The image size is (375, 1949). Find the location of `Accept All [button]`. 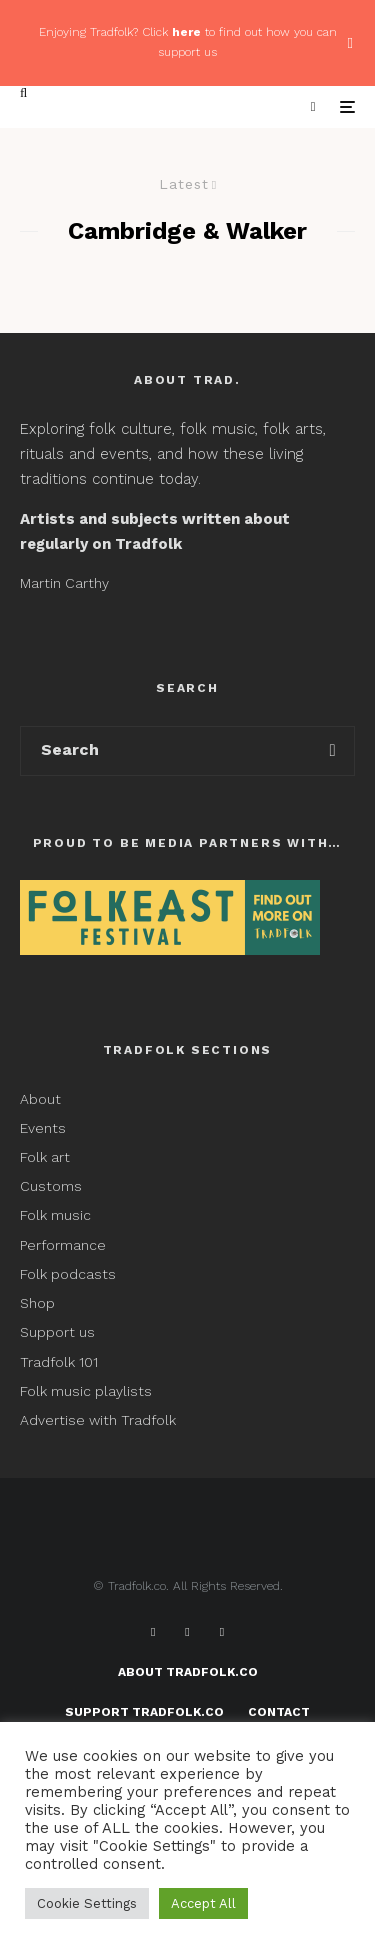

Accept All [button] is located at coordinates (203, 1903).